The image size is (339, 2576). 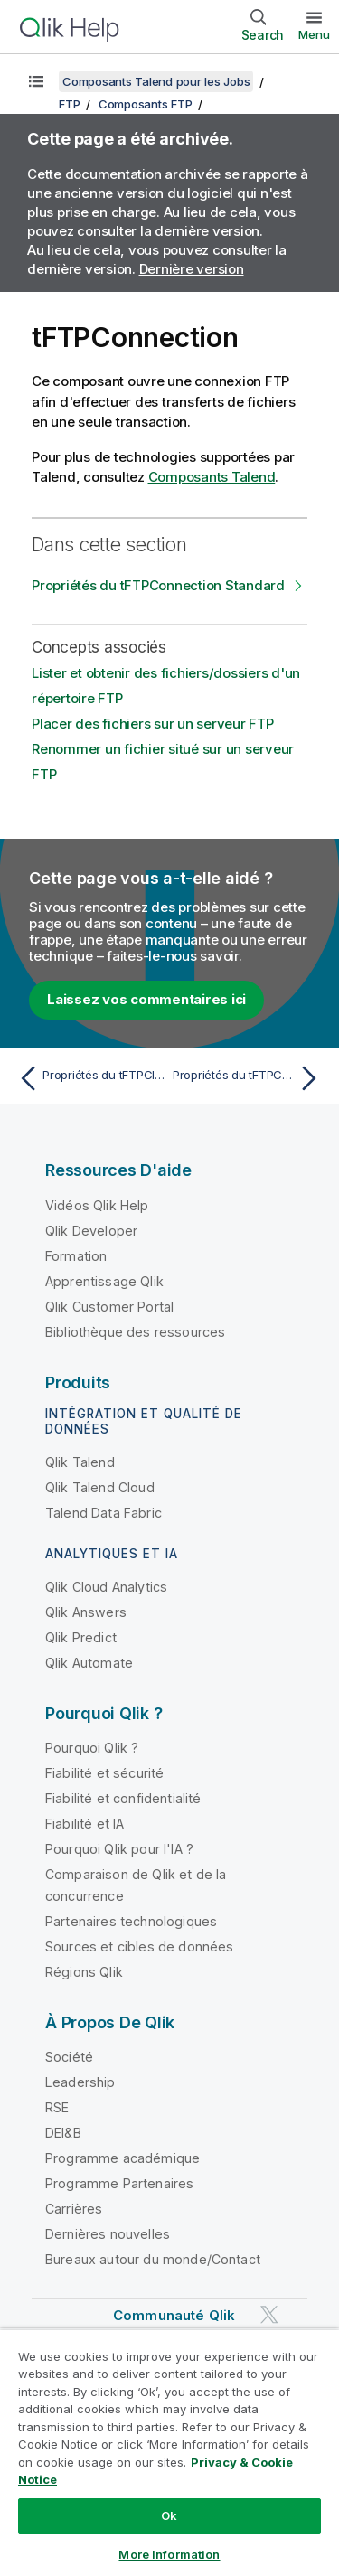 What do you see at coordinates (90, 1078) in the screenshot?
I see `[Rubrique précédente : Propriétés du tFTPClose Standard]` at bounding box center [90, 1078].